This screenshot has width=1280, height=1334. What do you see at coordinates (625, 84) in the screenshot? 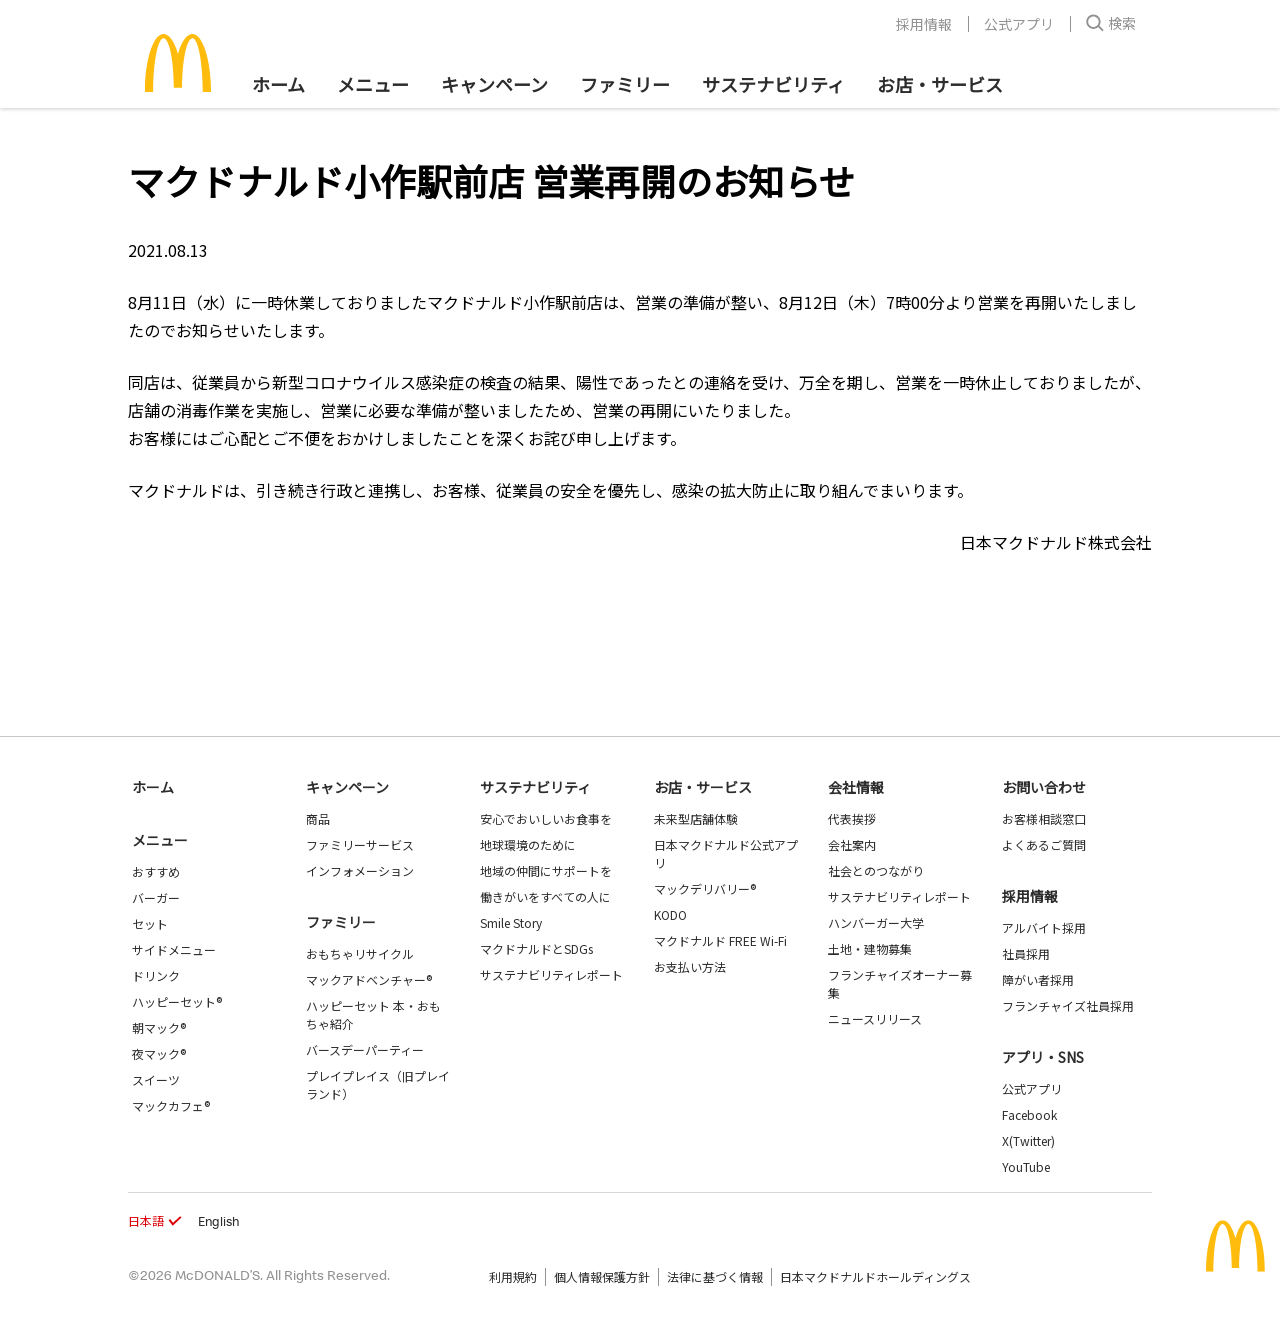
I see `ファミリー` at bounding box center [625, 84].